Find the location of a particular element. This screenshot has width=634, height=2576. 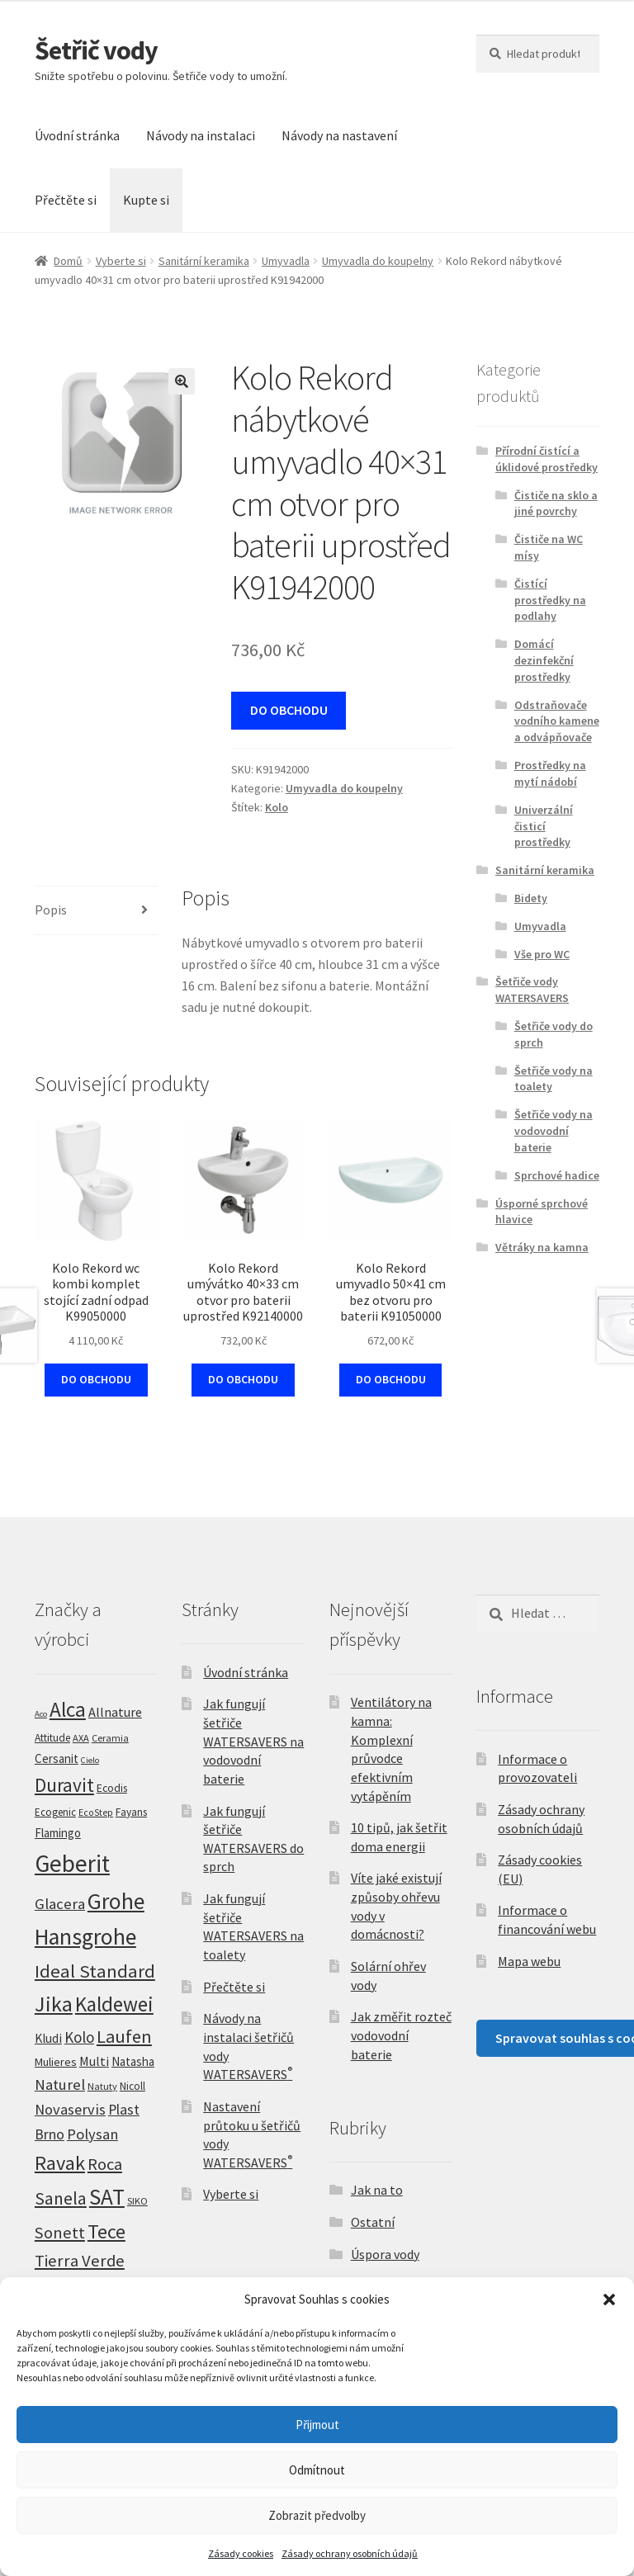

Geberit [Geberit (522 produktů)] is located at coordinates (72, 1863).